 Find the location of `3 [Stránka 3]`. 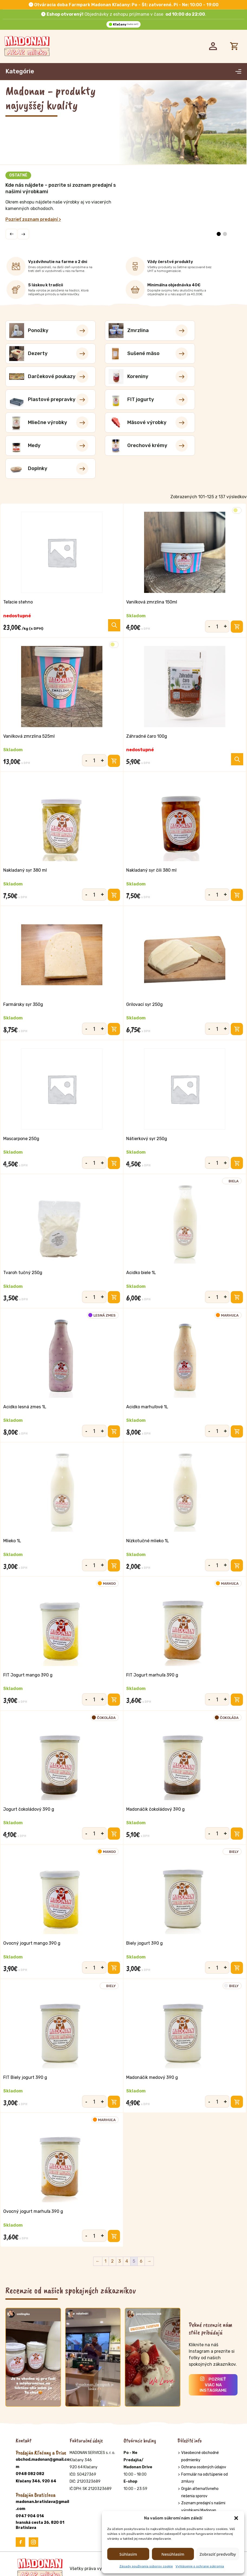

3 [Stránka 3] is located at coordinates (119, 2262).